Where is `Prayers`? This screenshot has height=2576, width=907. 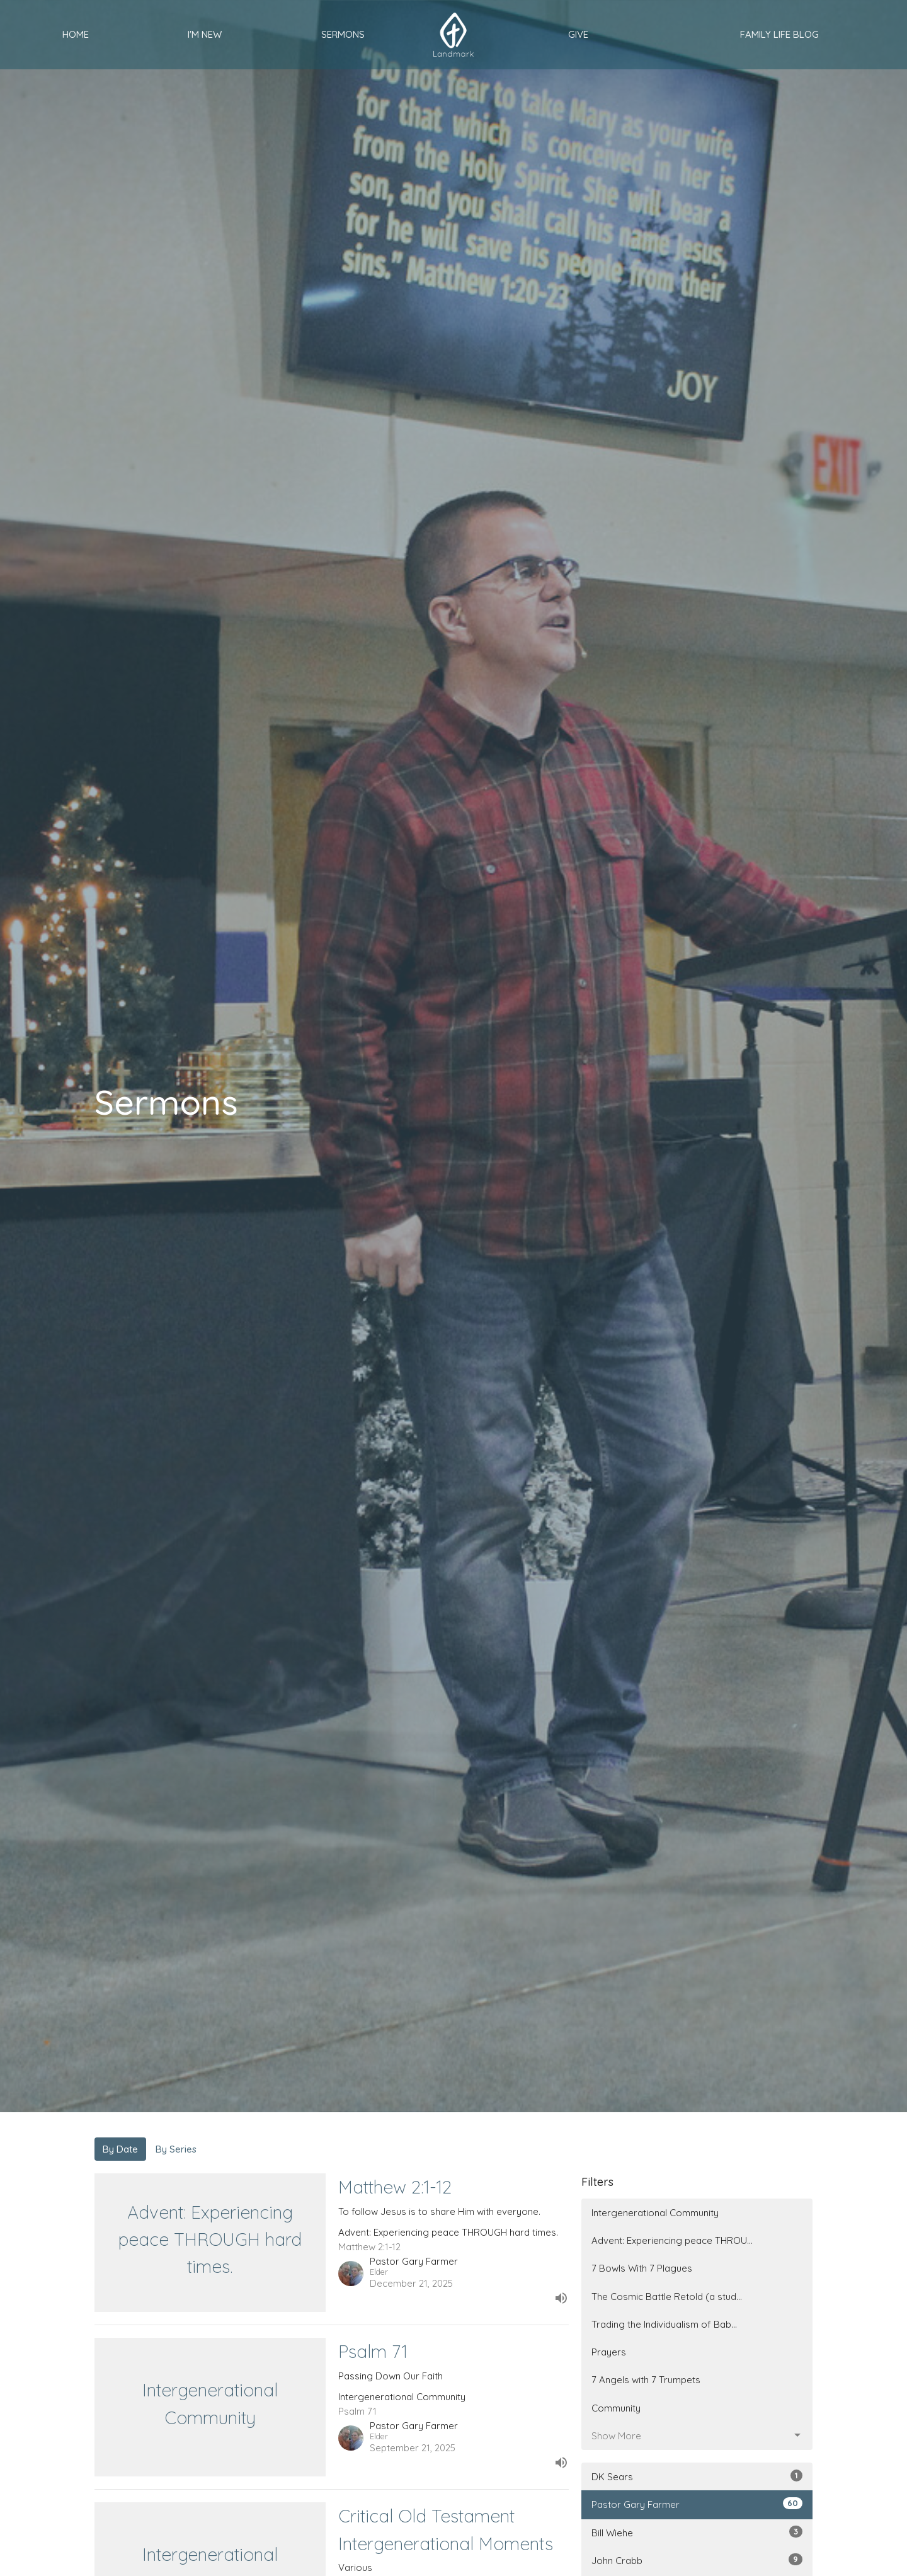 Prayers is located at coordinates (608, 2352).